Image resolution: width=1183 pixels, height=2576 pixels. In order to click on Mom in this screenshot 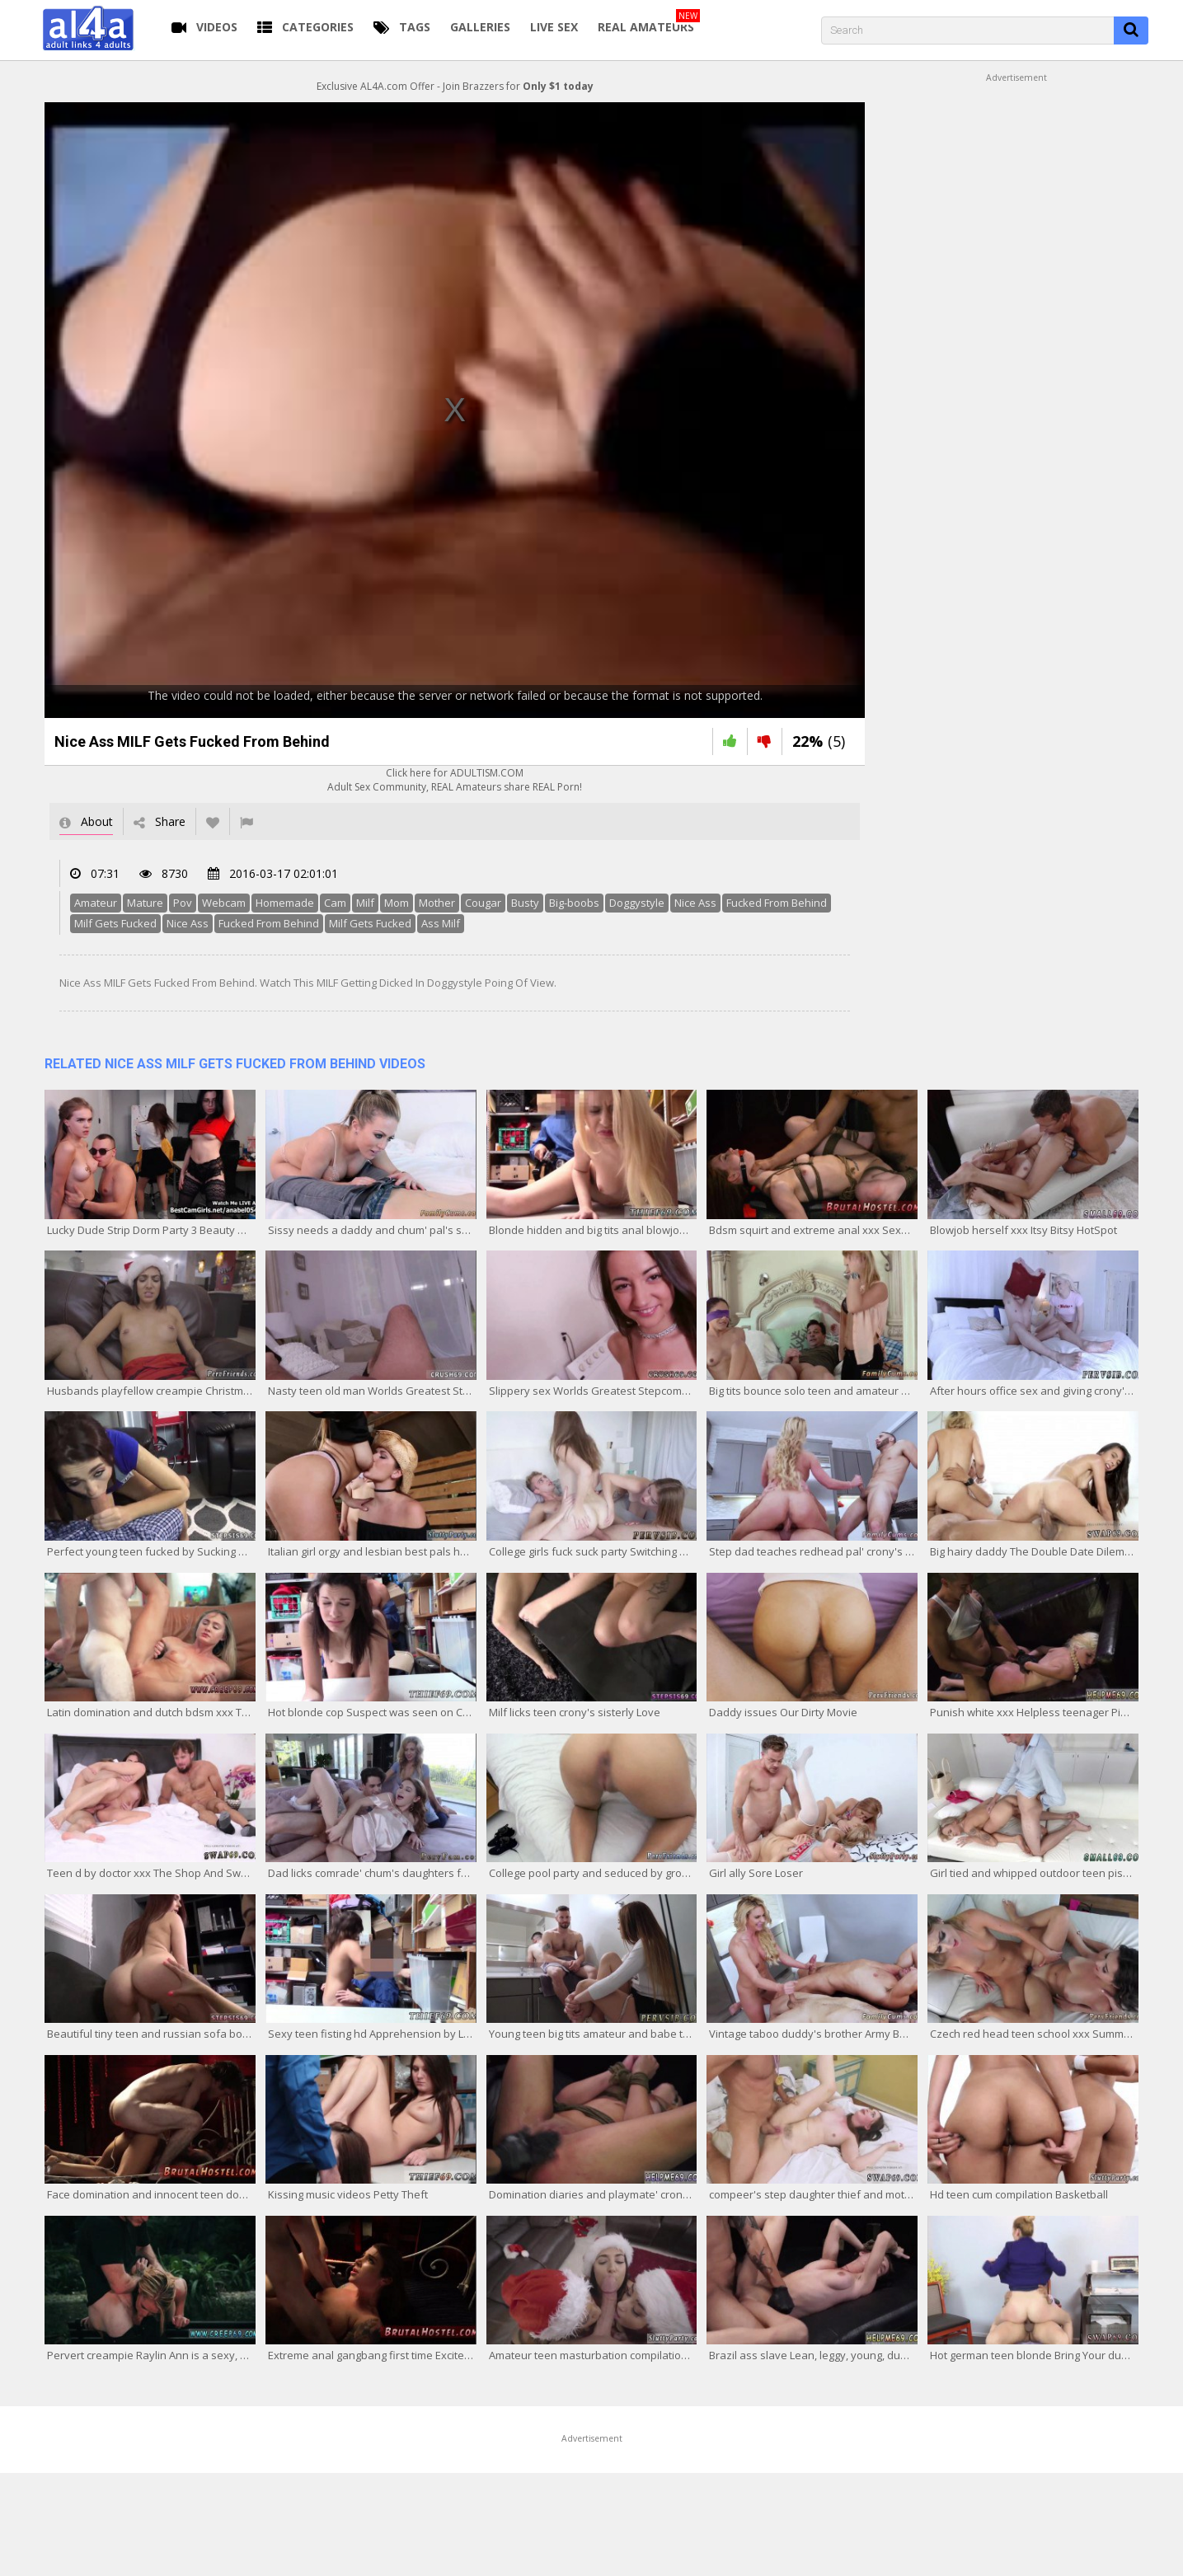, I will do `click(396, 902)`.